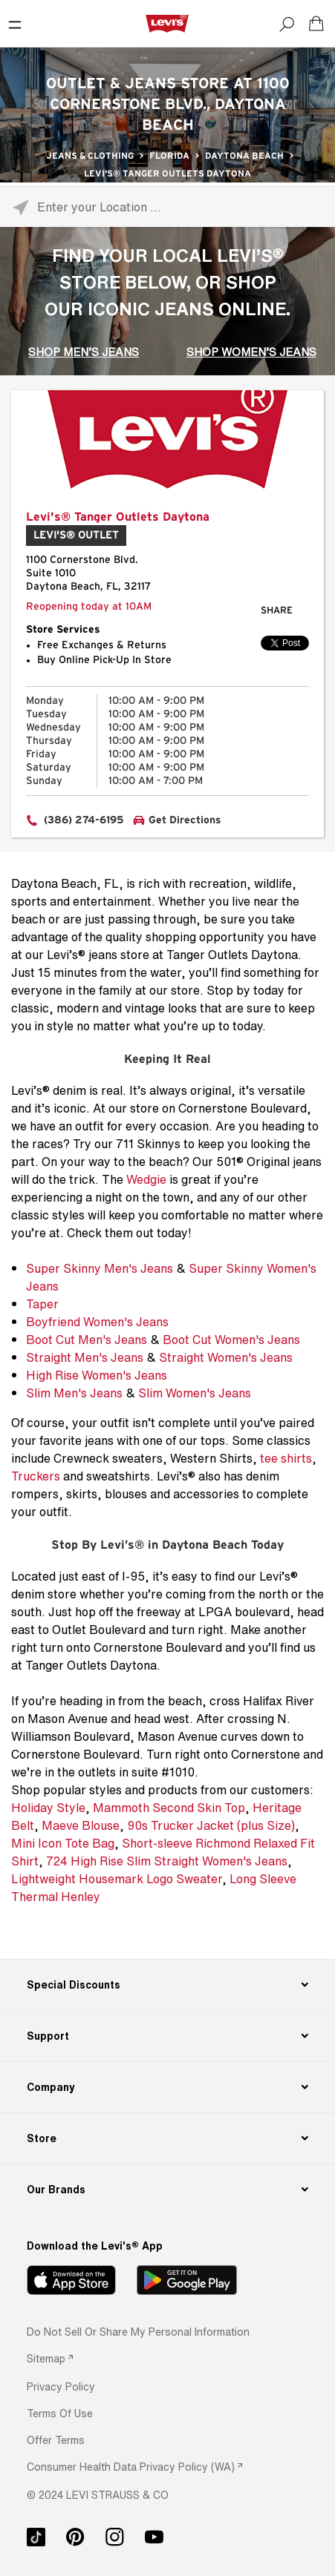 The image size is (335, 2576). I want to click on SHOP MEN’S JEANS, so click(83, 351).